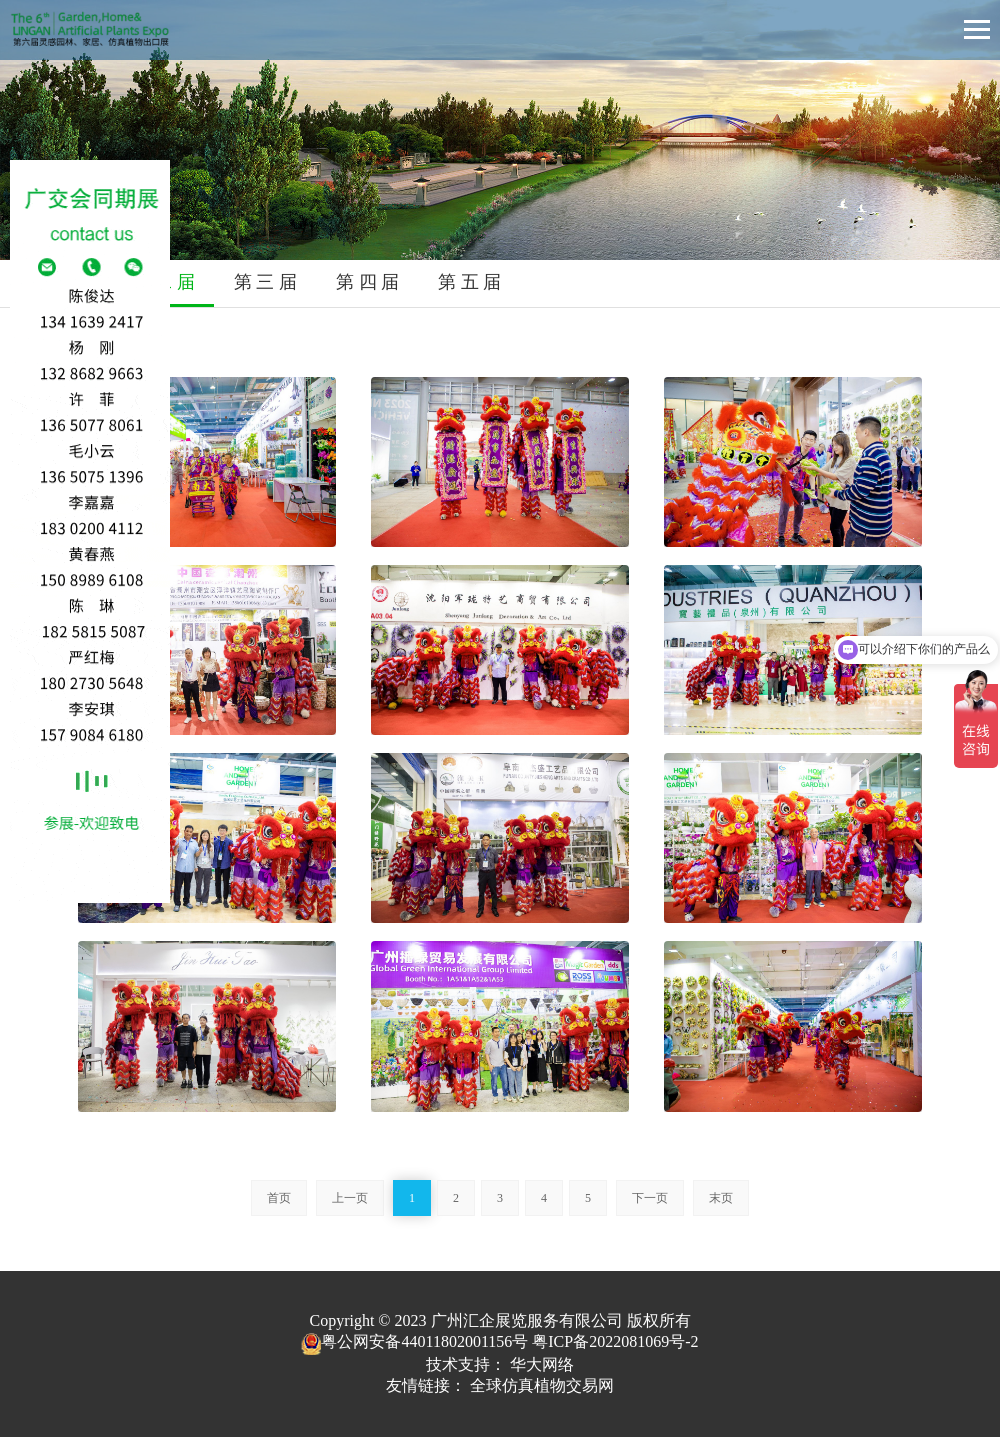 This screenshot has width=1000, height=1437. What do you see at coordinates (414, 1341) in the screenshot?
I see `粤公网安备44011802001156号` at bounding box center [414, 1341].